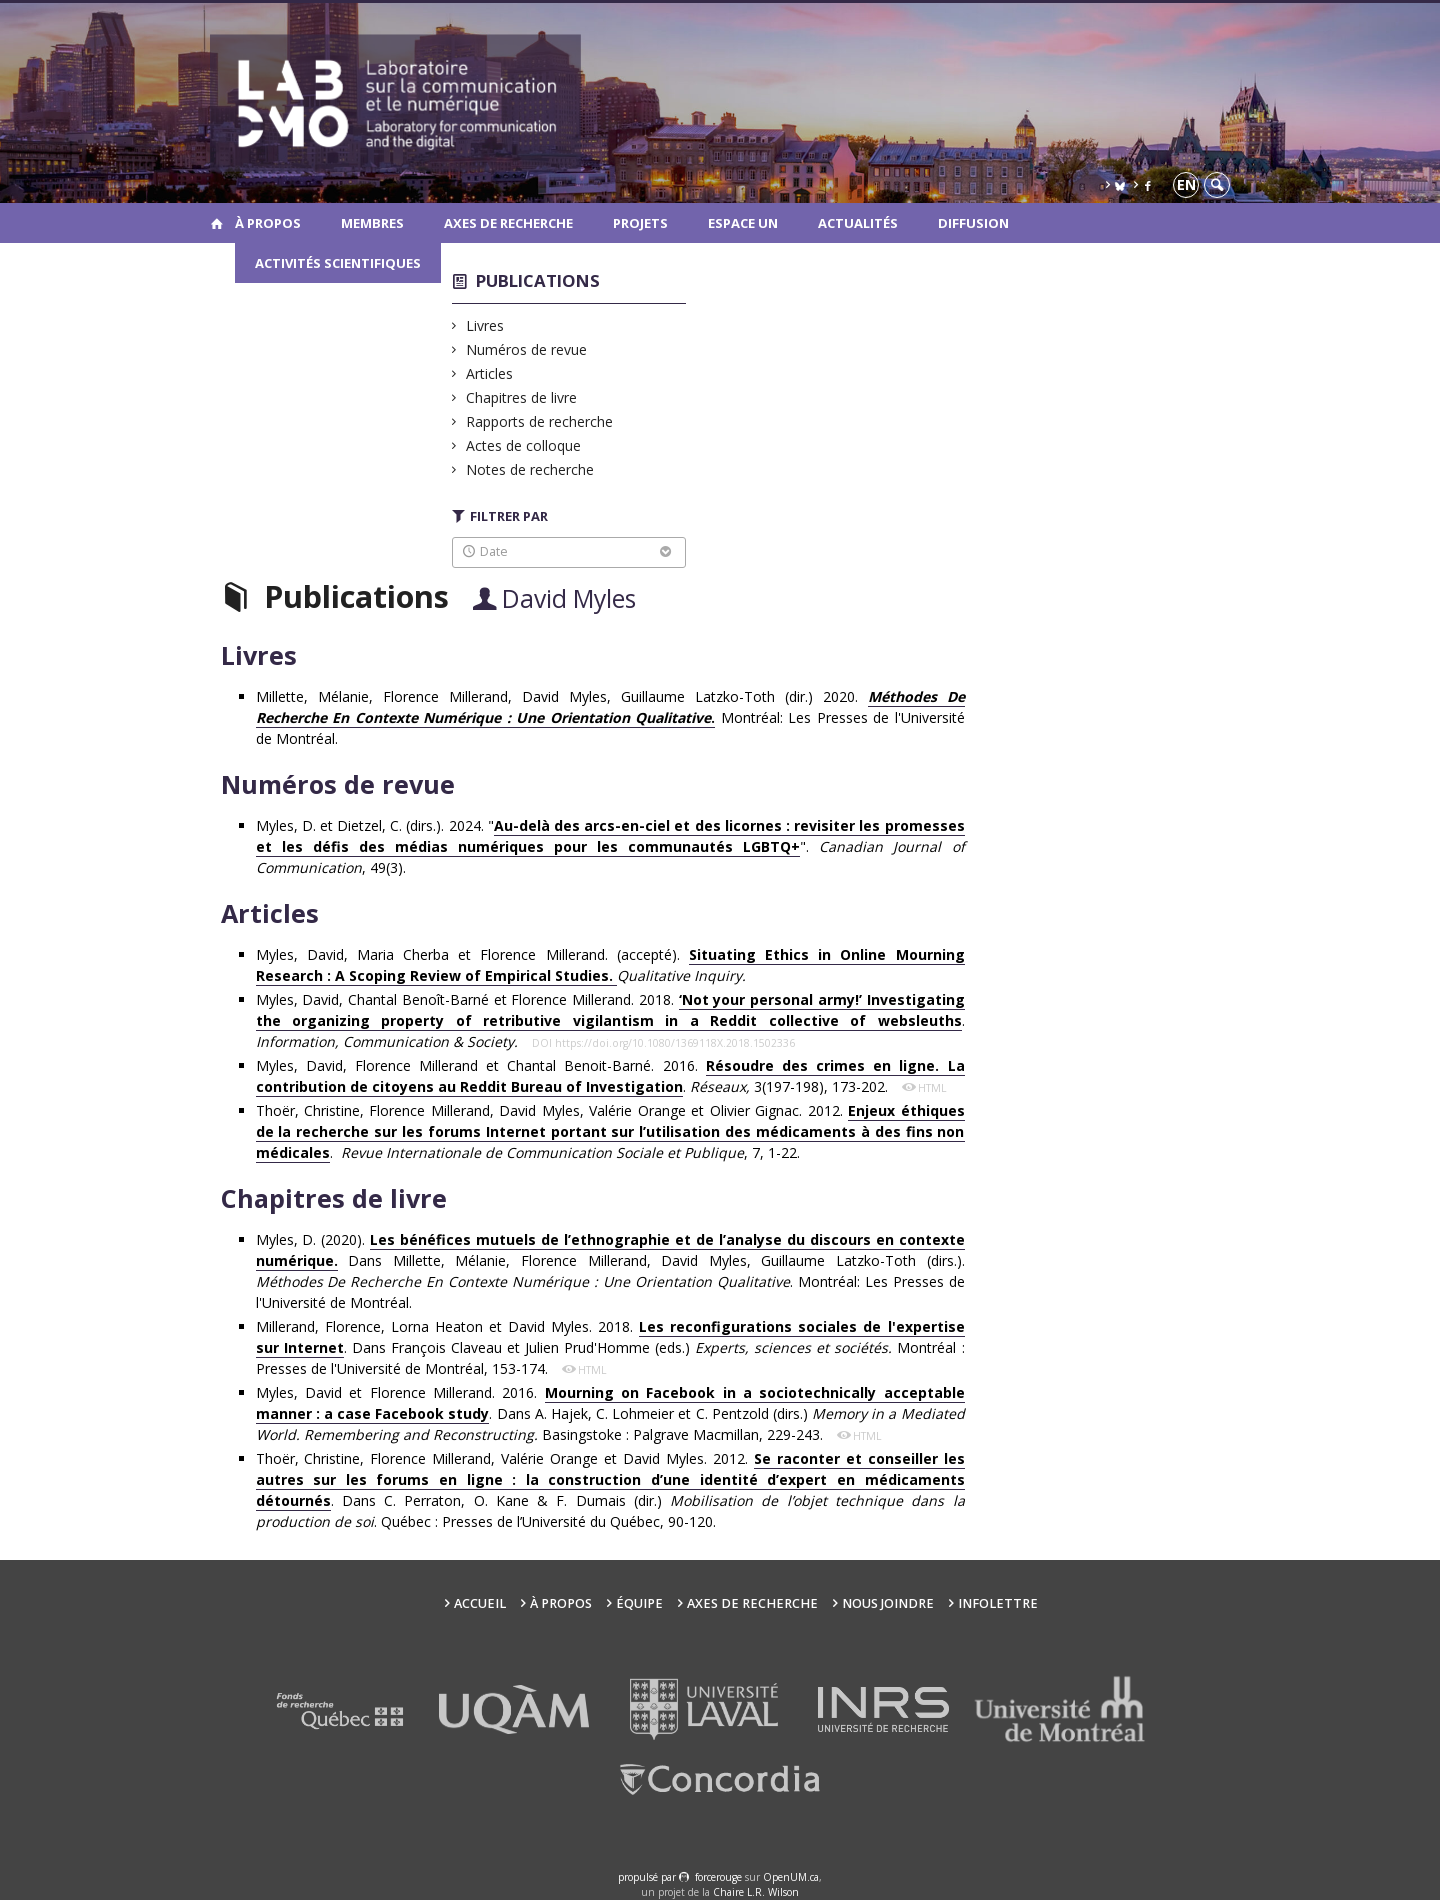 This screenshot has width=1440, height=1900. I want to click on Myles, David, Maria Cherba et Florence Millerand. (accepté)., so click(610, 965).